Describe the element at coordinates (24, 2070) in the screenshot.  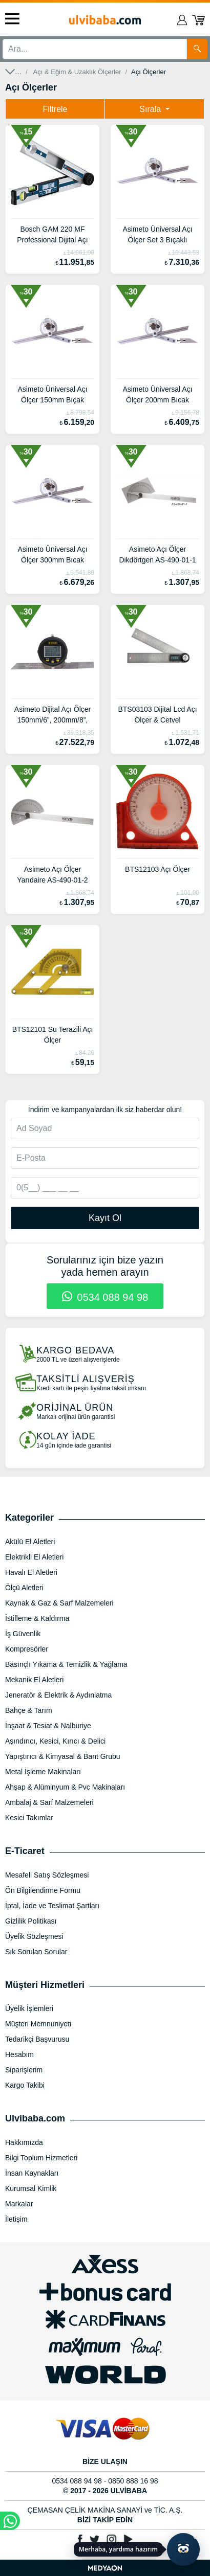
I see `Siparişlerim` at that location.